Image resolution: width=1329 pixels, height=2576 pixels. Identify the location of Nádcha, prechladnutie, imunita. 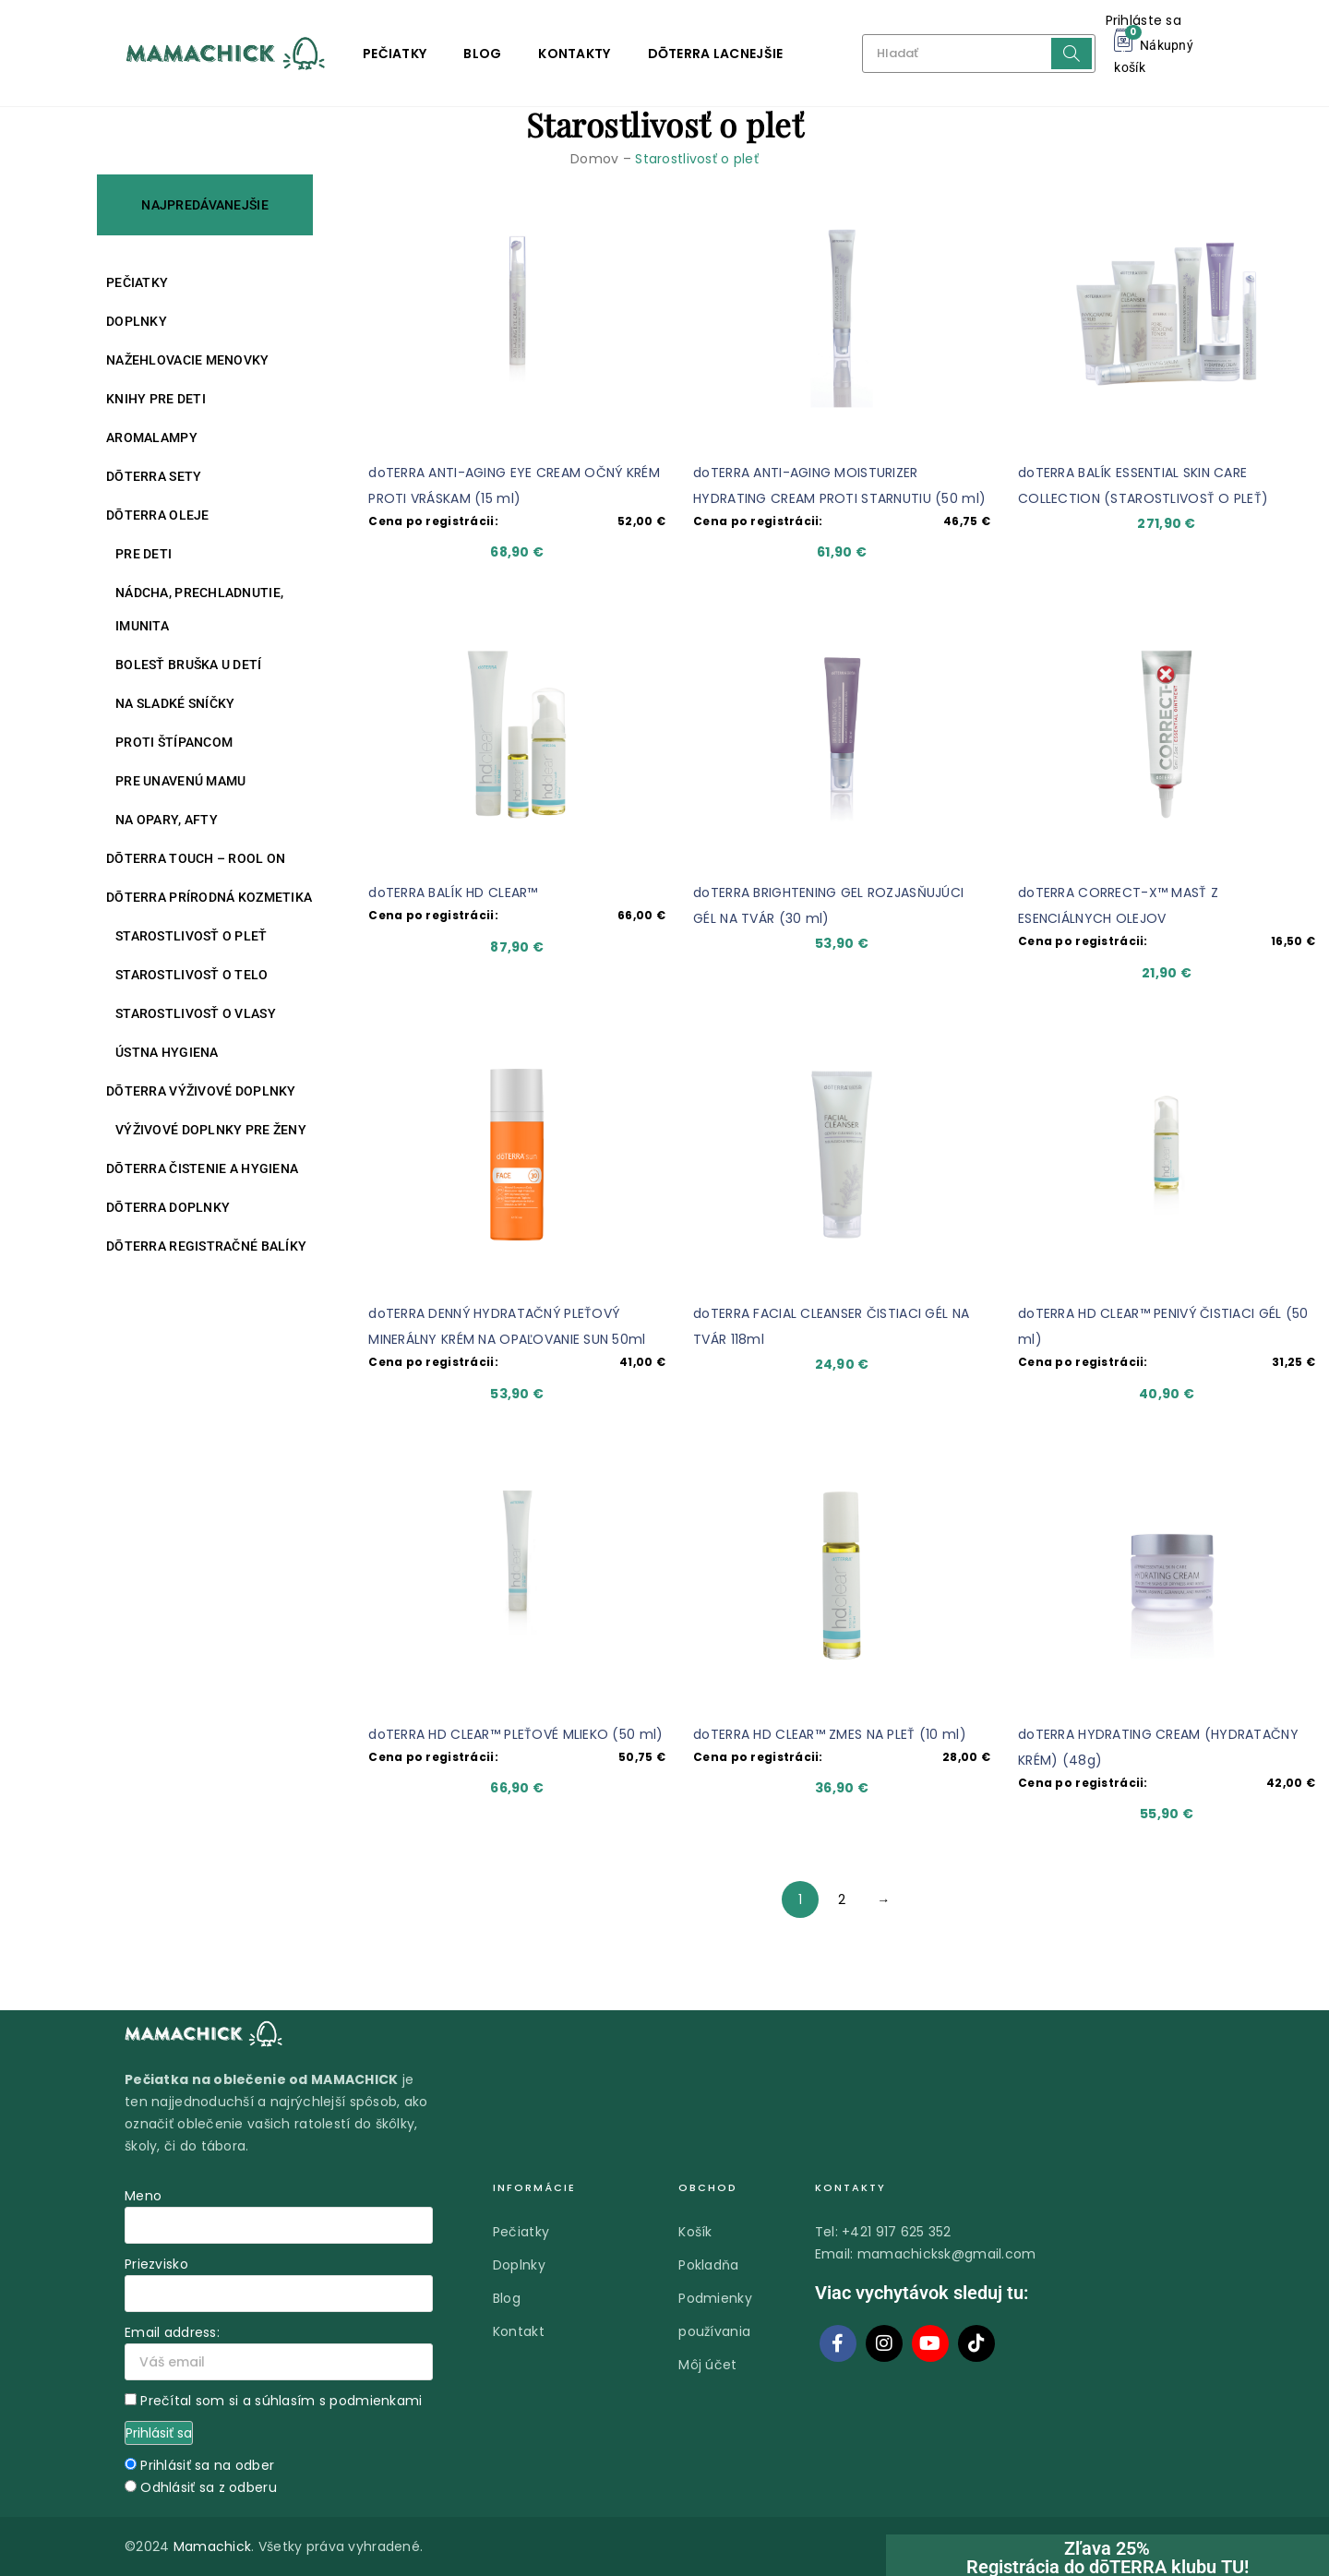
(199, 609).